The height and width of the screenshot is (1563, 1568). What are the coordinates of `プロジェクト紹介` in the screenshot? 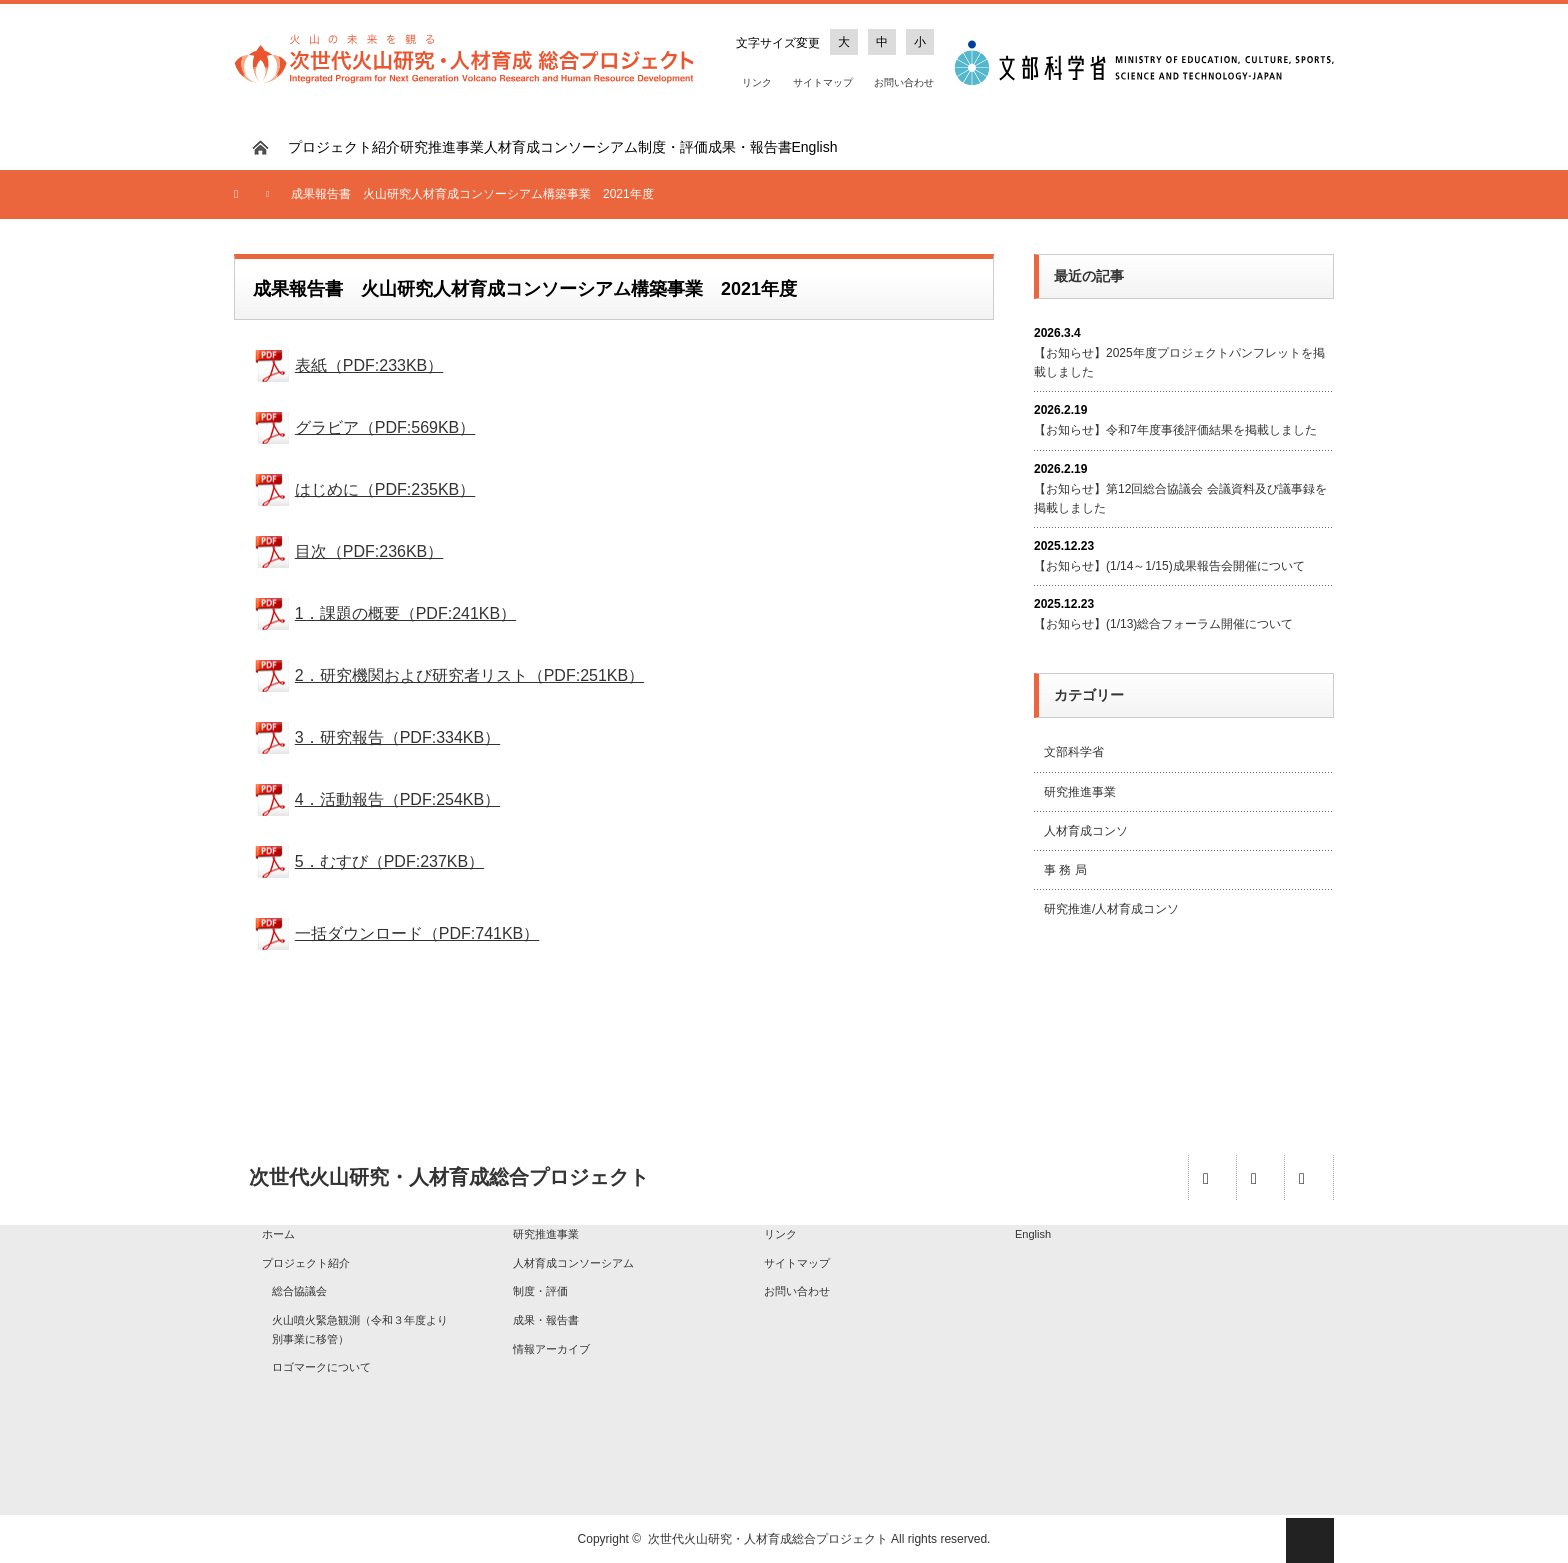 It's located at (344, 147).